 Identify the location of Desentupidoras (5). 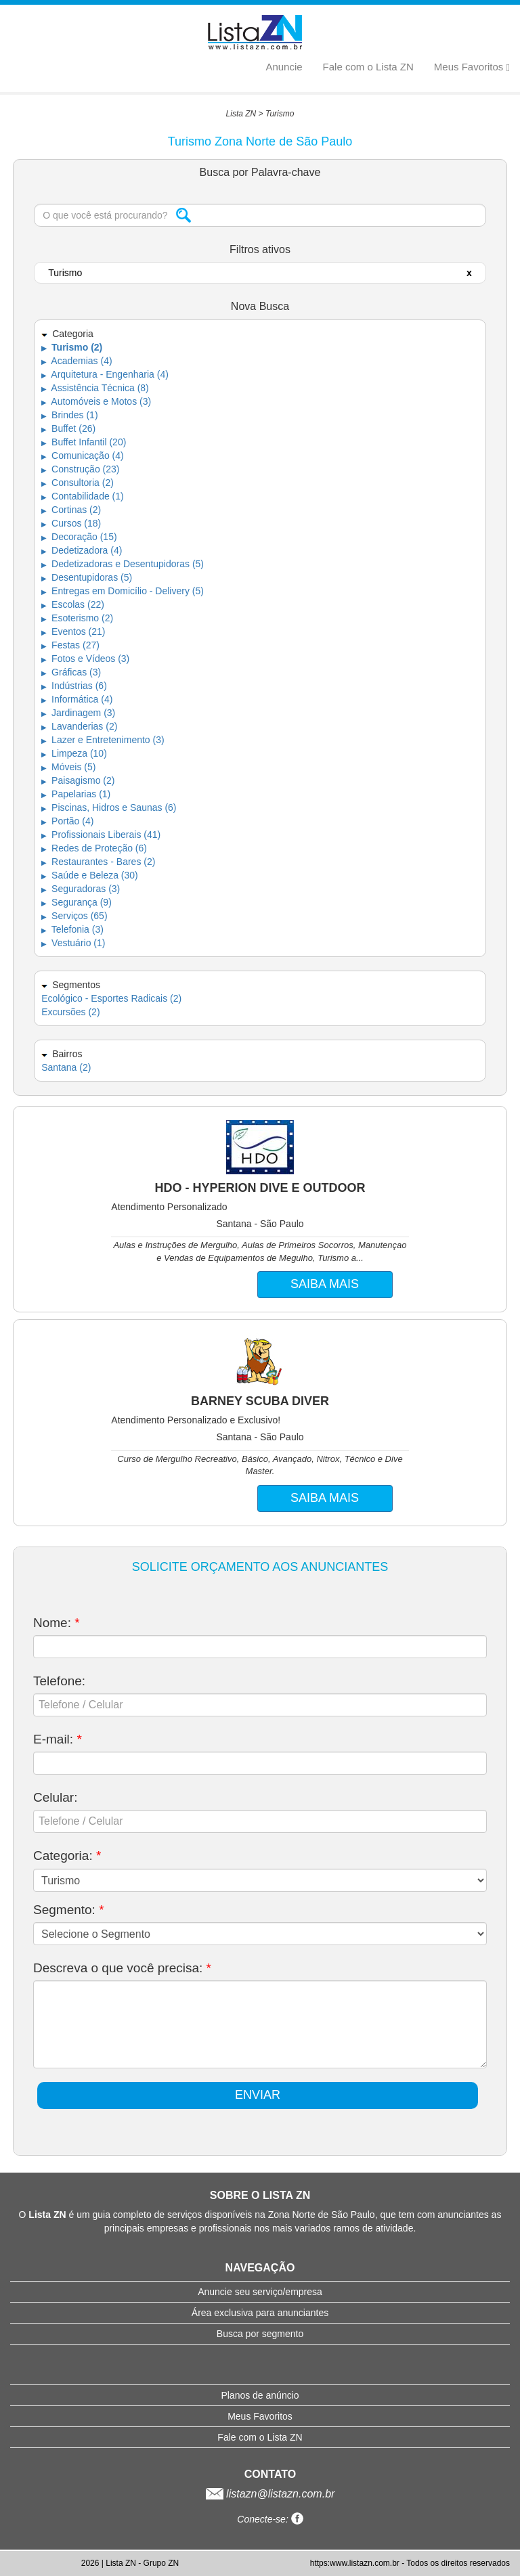
(86, 577).